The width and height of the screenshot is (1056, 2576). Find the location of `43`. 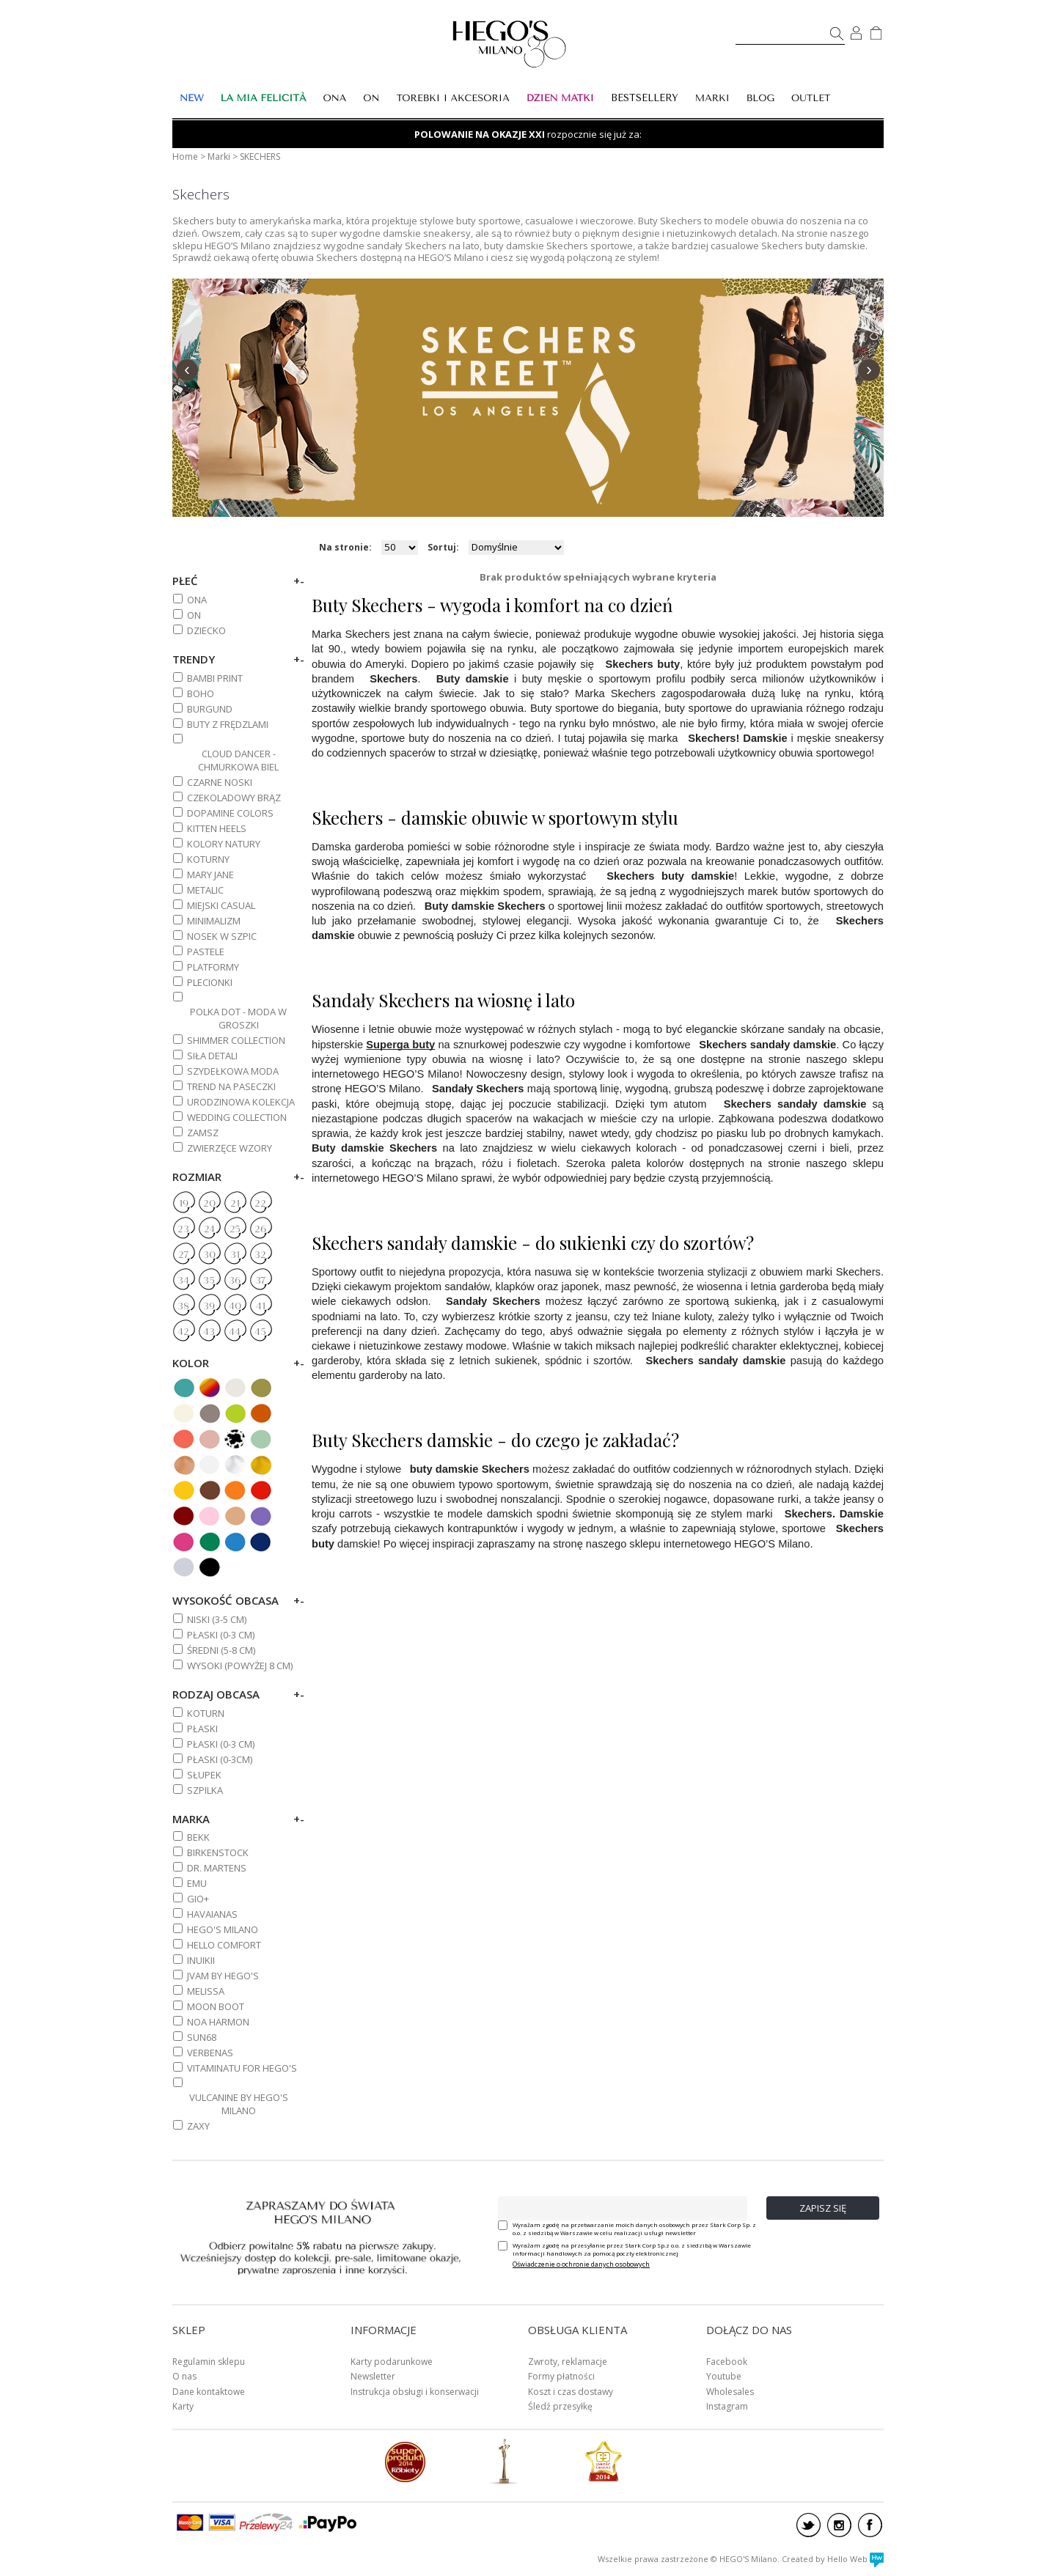

43 is located at coordinates (209, 1332).